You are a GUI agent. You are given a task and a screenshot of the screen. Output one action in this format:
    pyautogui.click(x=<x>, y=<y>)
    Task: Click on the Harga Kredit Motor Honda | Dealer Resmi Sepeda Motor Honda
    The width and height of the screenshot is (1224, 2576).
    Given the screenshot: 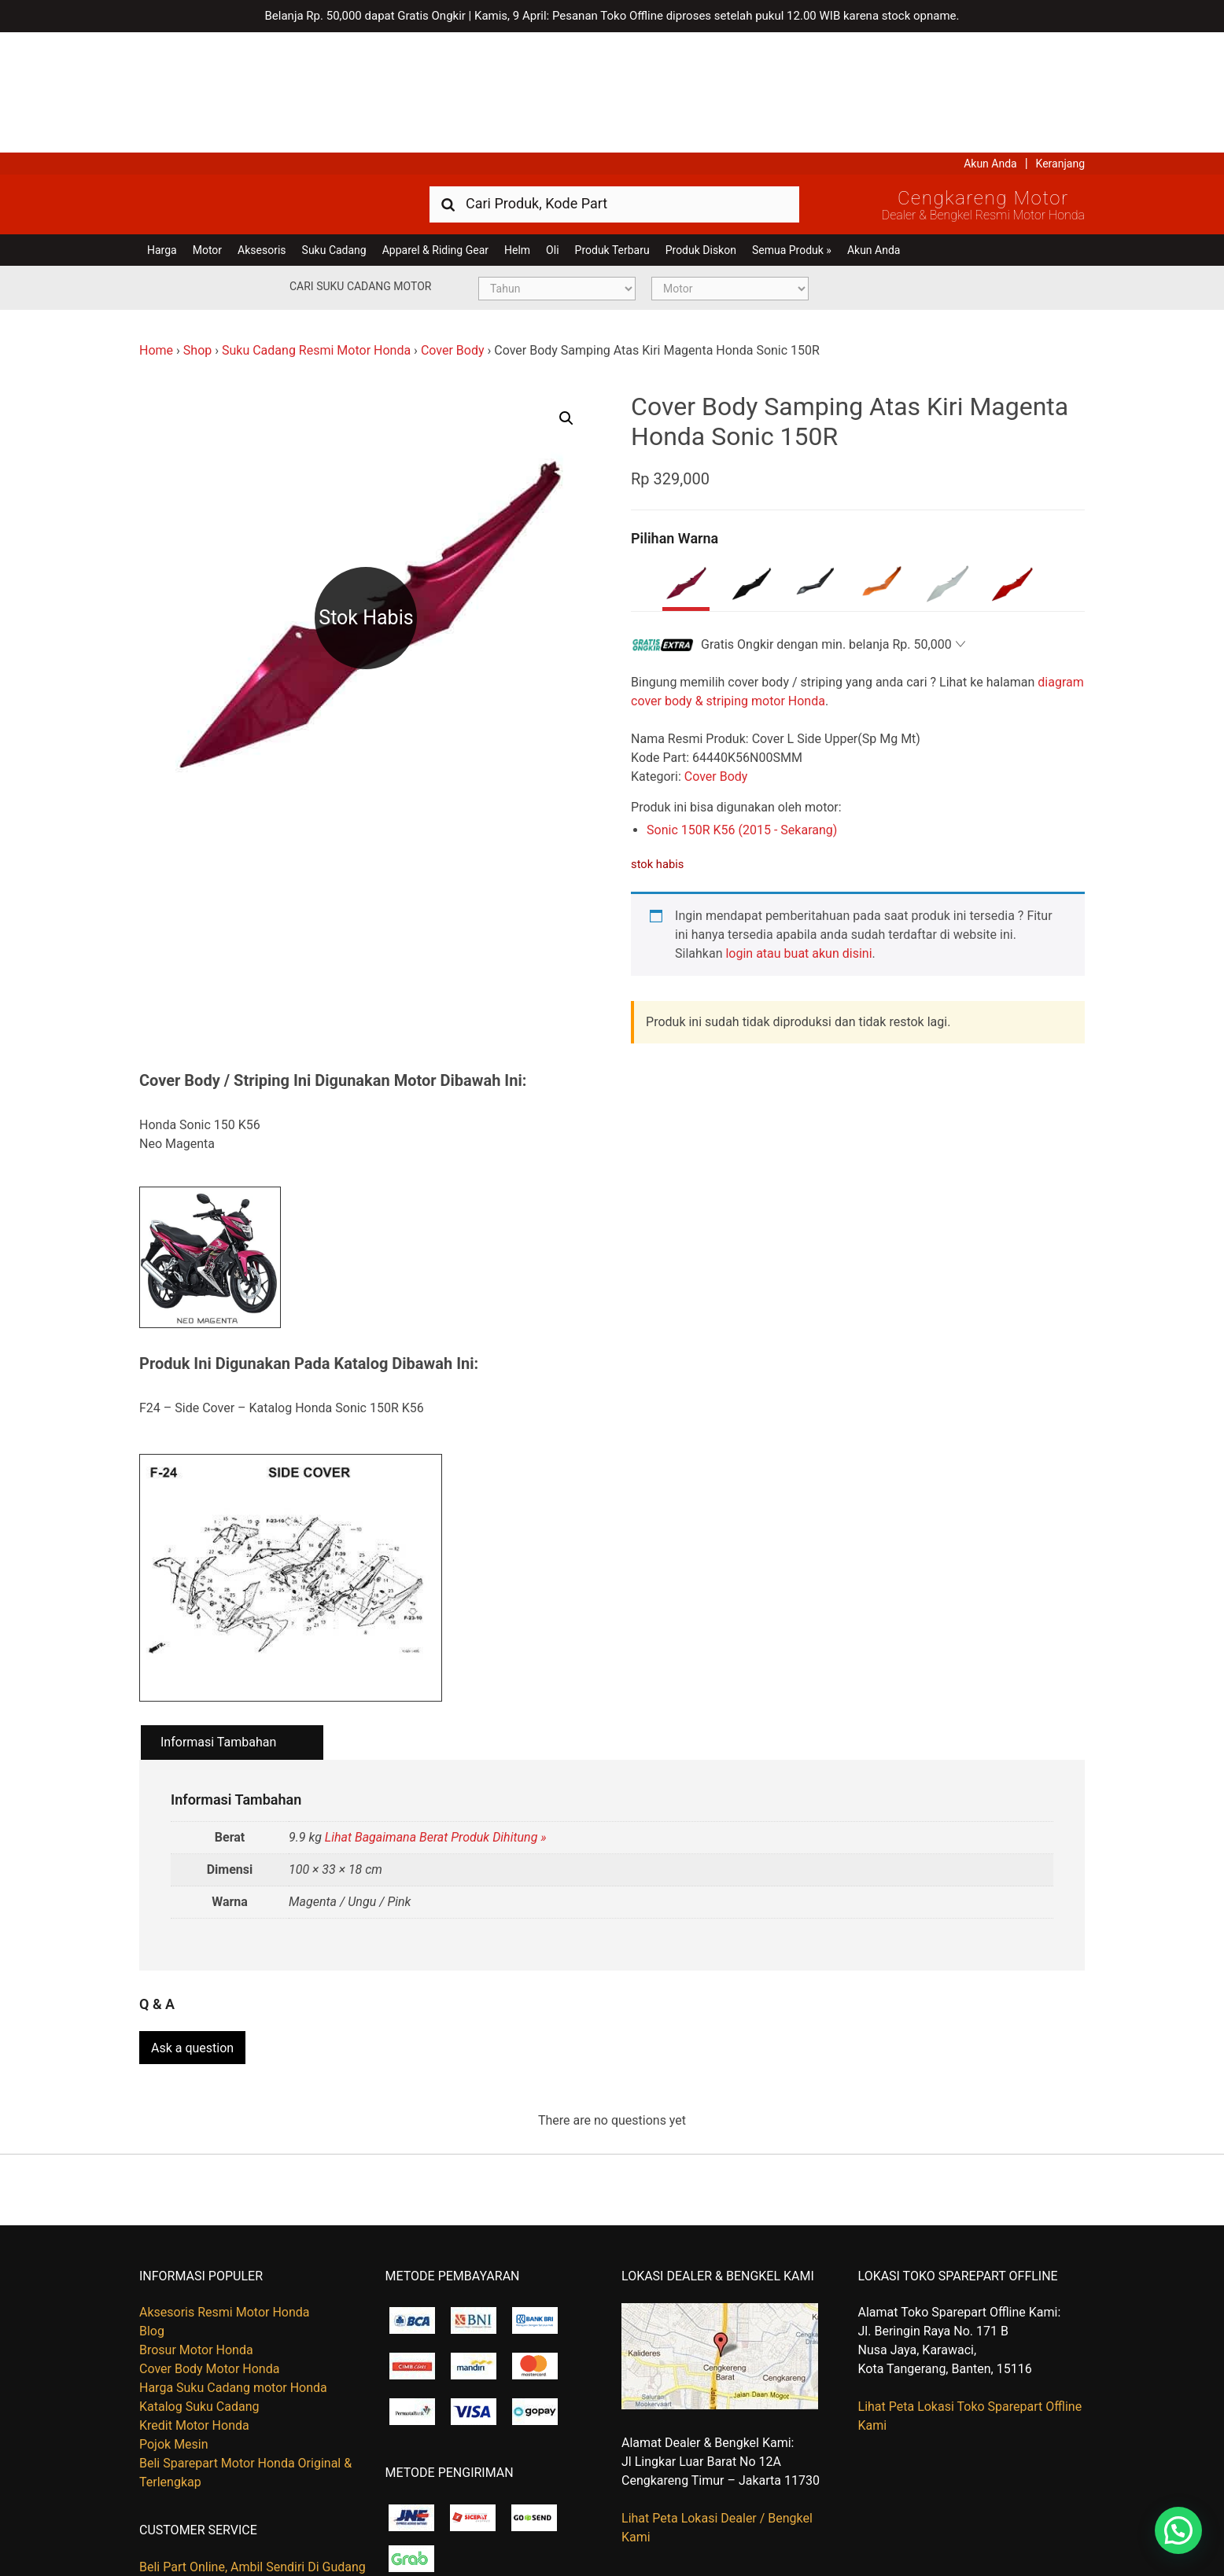 What is the action you would take?
    pyautogui.click(x=253, y=82)
    